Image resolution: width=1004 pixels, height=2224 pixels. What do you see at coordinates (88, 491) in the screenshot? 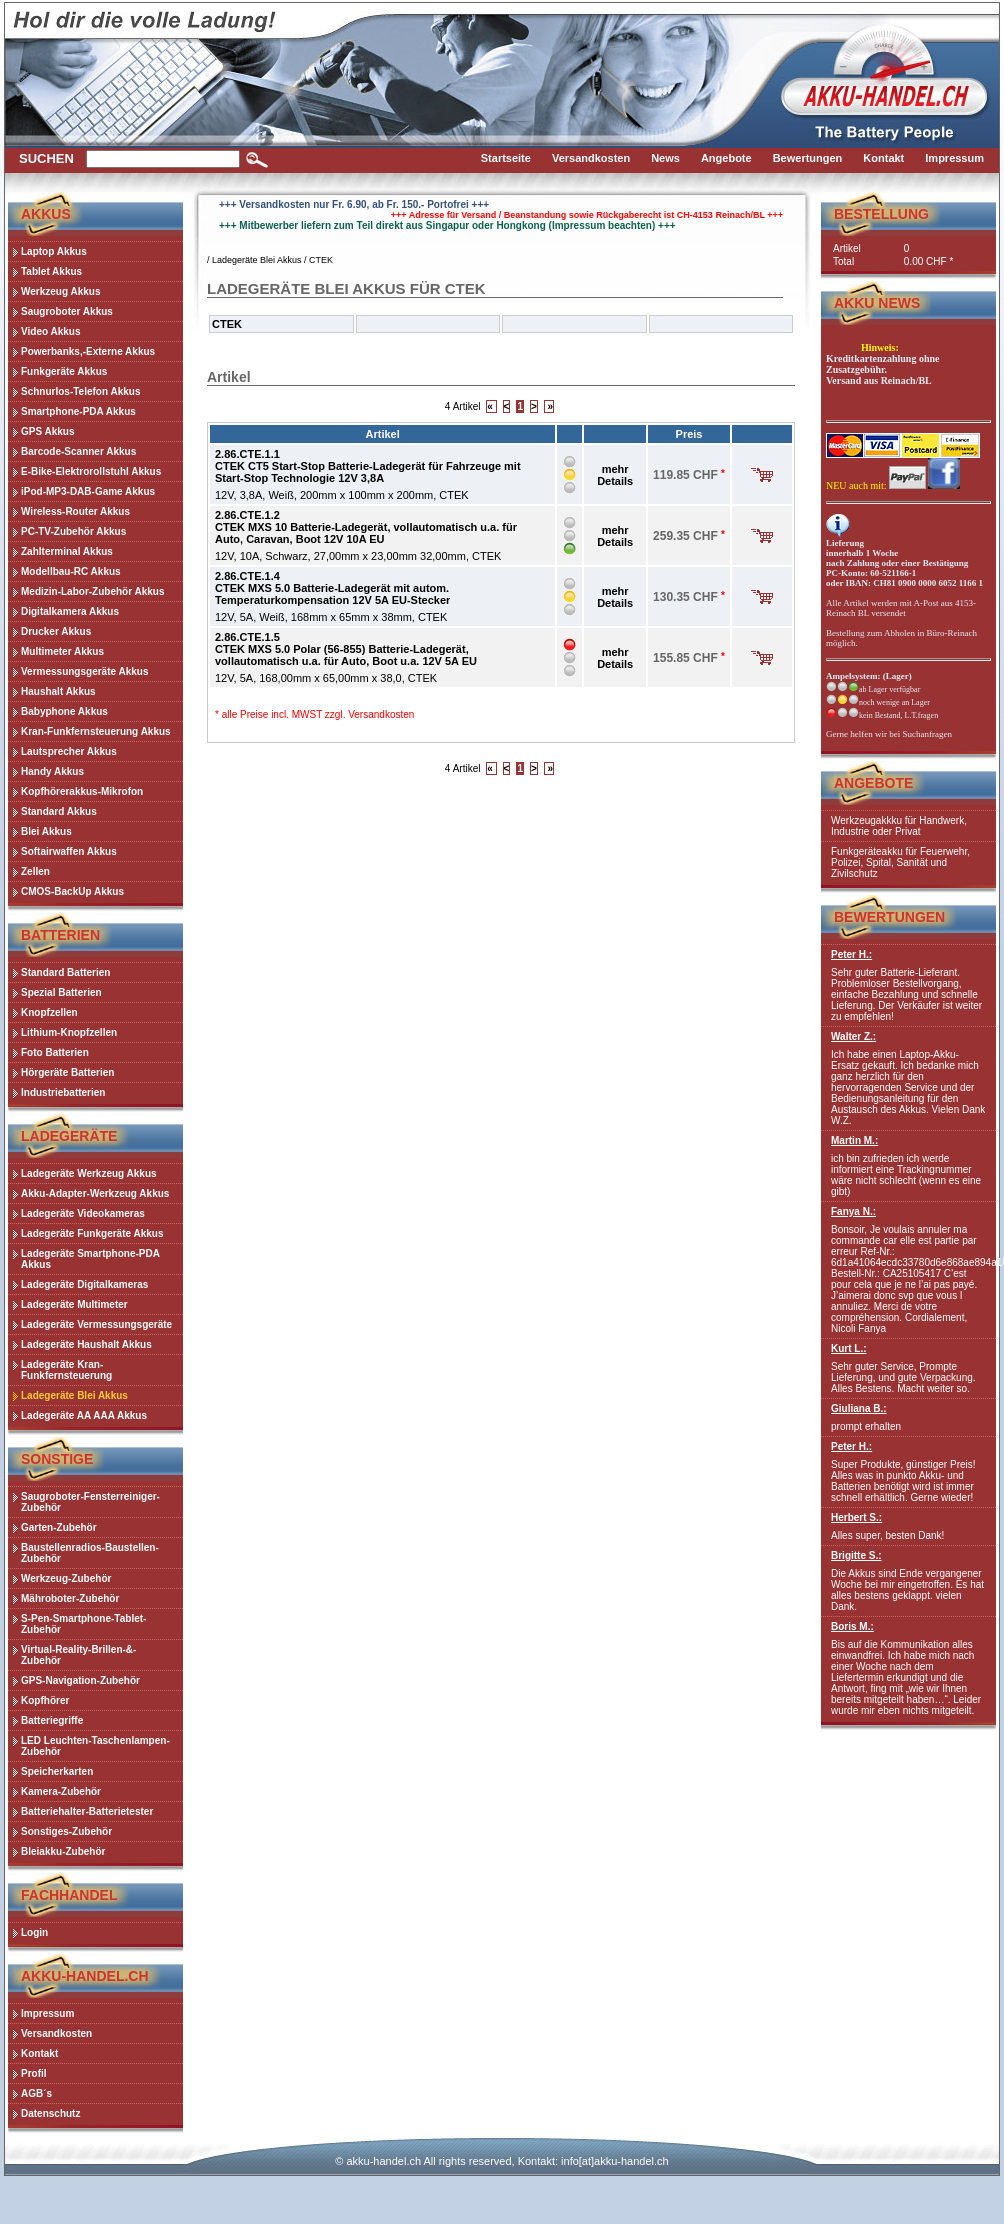
I see `iPod-MP3-DAB-Game Akkus` at bounding box center [88, 491].